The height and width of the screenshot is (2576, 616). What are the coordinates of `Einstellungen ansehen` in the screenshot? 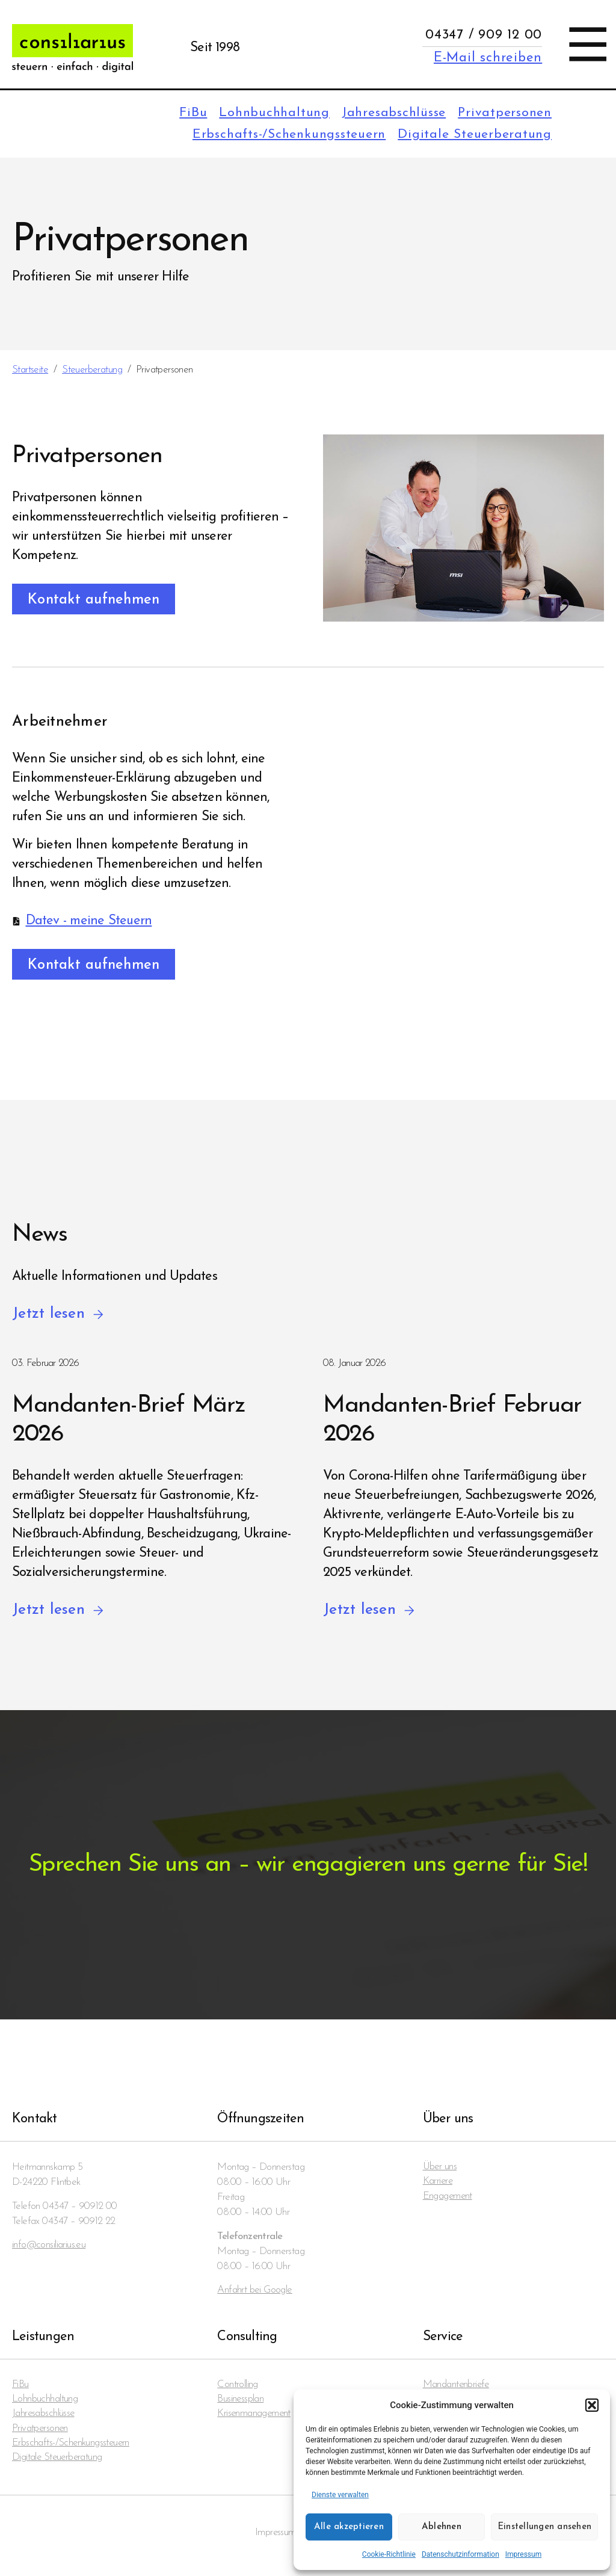 It's located at (544, 2526).